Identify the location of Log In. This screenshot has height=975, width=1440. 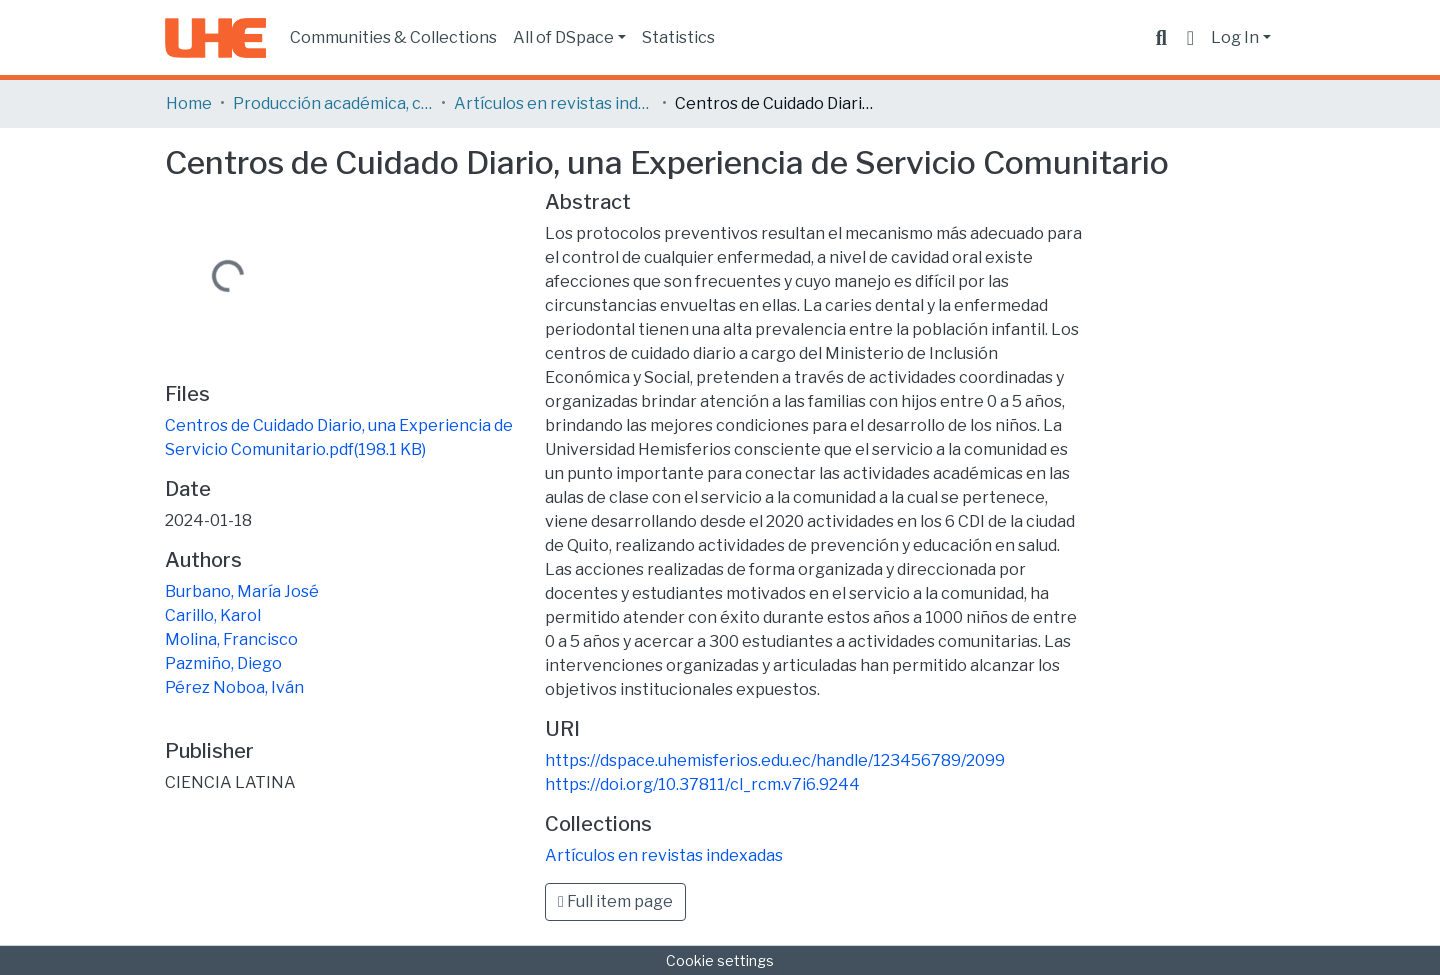
(1235, 37).